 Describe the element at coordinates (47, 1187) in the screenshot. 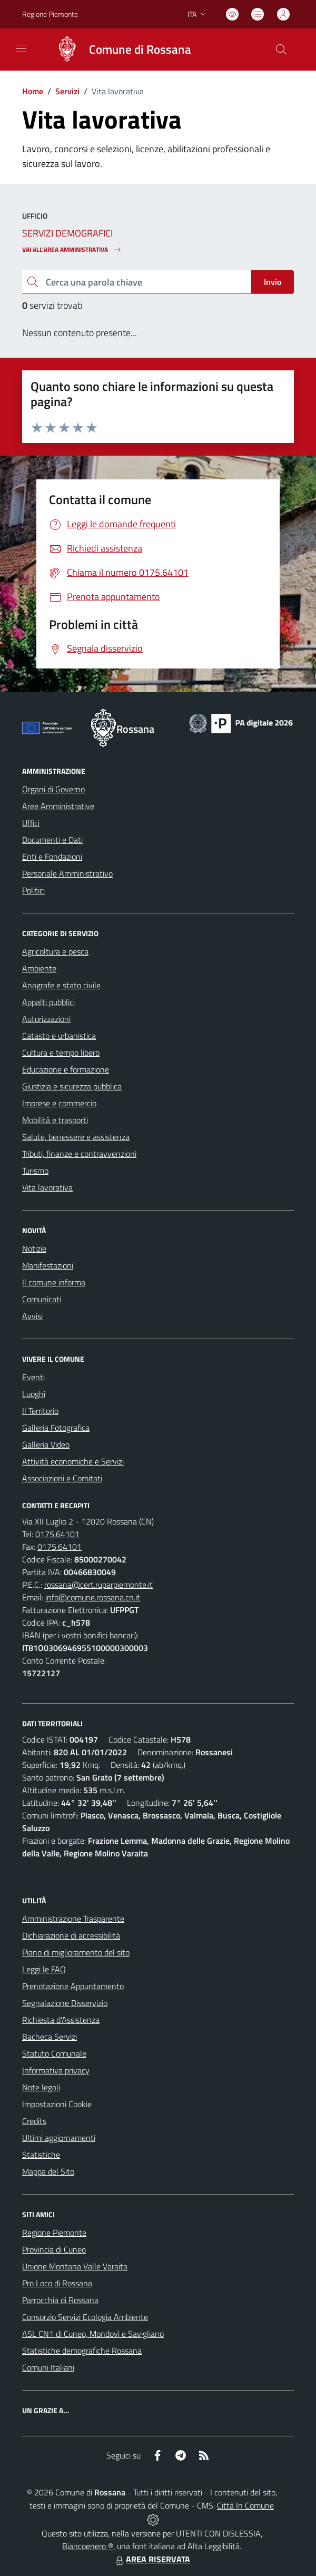

I see `Vita lavorativa` at that location.